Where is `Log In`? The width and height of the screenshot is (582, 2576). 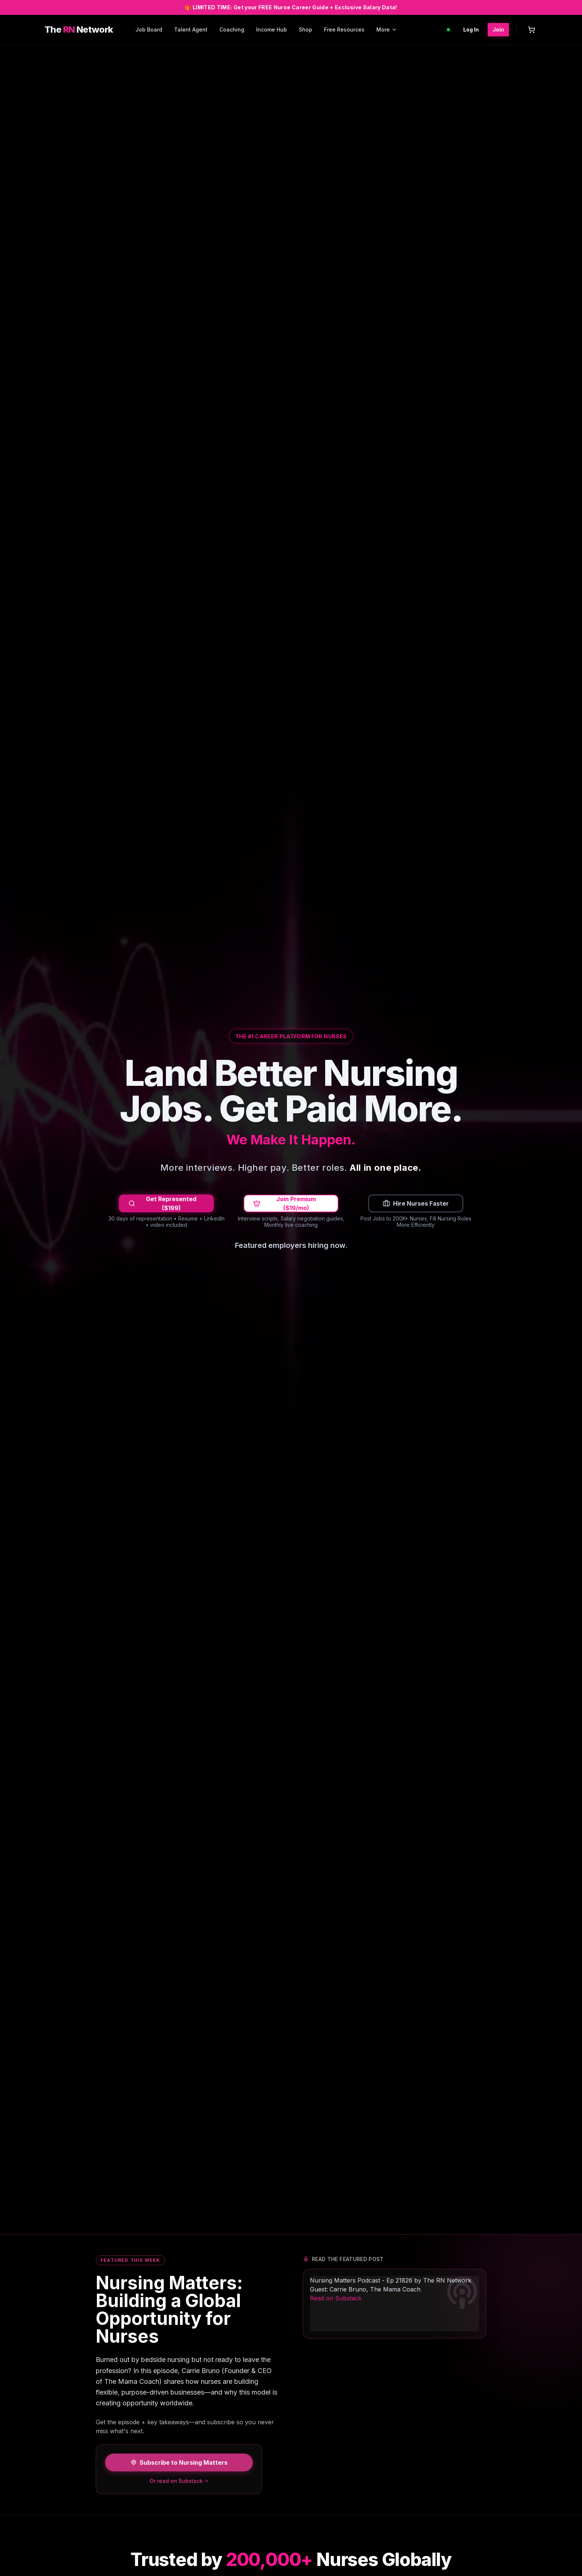 Log In is located at coordinates (471, 29).